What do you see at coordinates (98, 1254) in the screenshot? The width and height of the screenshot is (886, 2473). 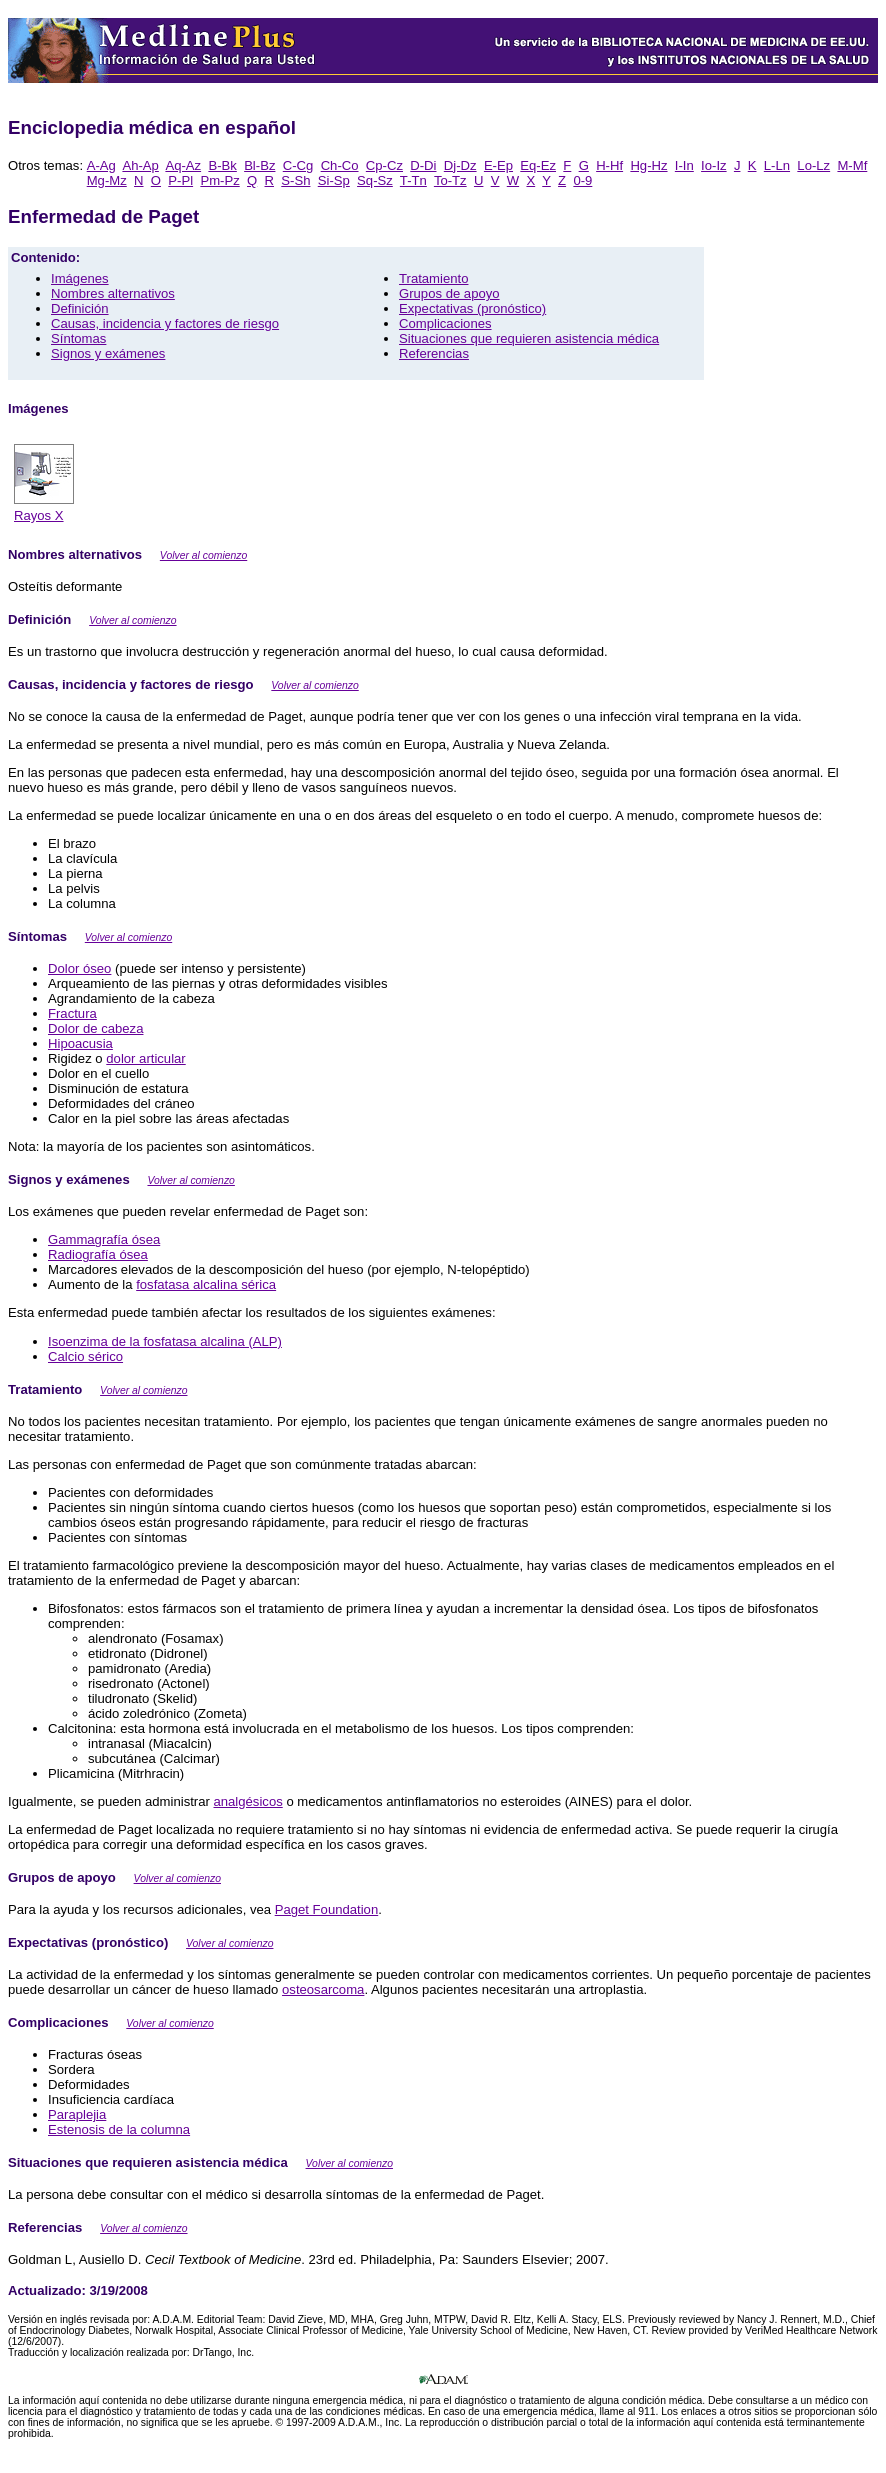 I see `Radiografía ósea` at bounding box center [98, 1254].